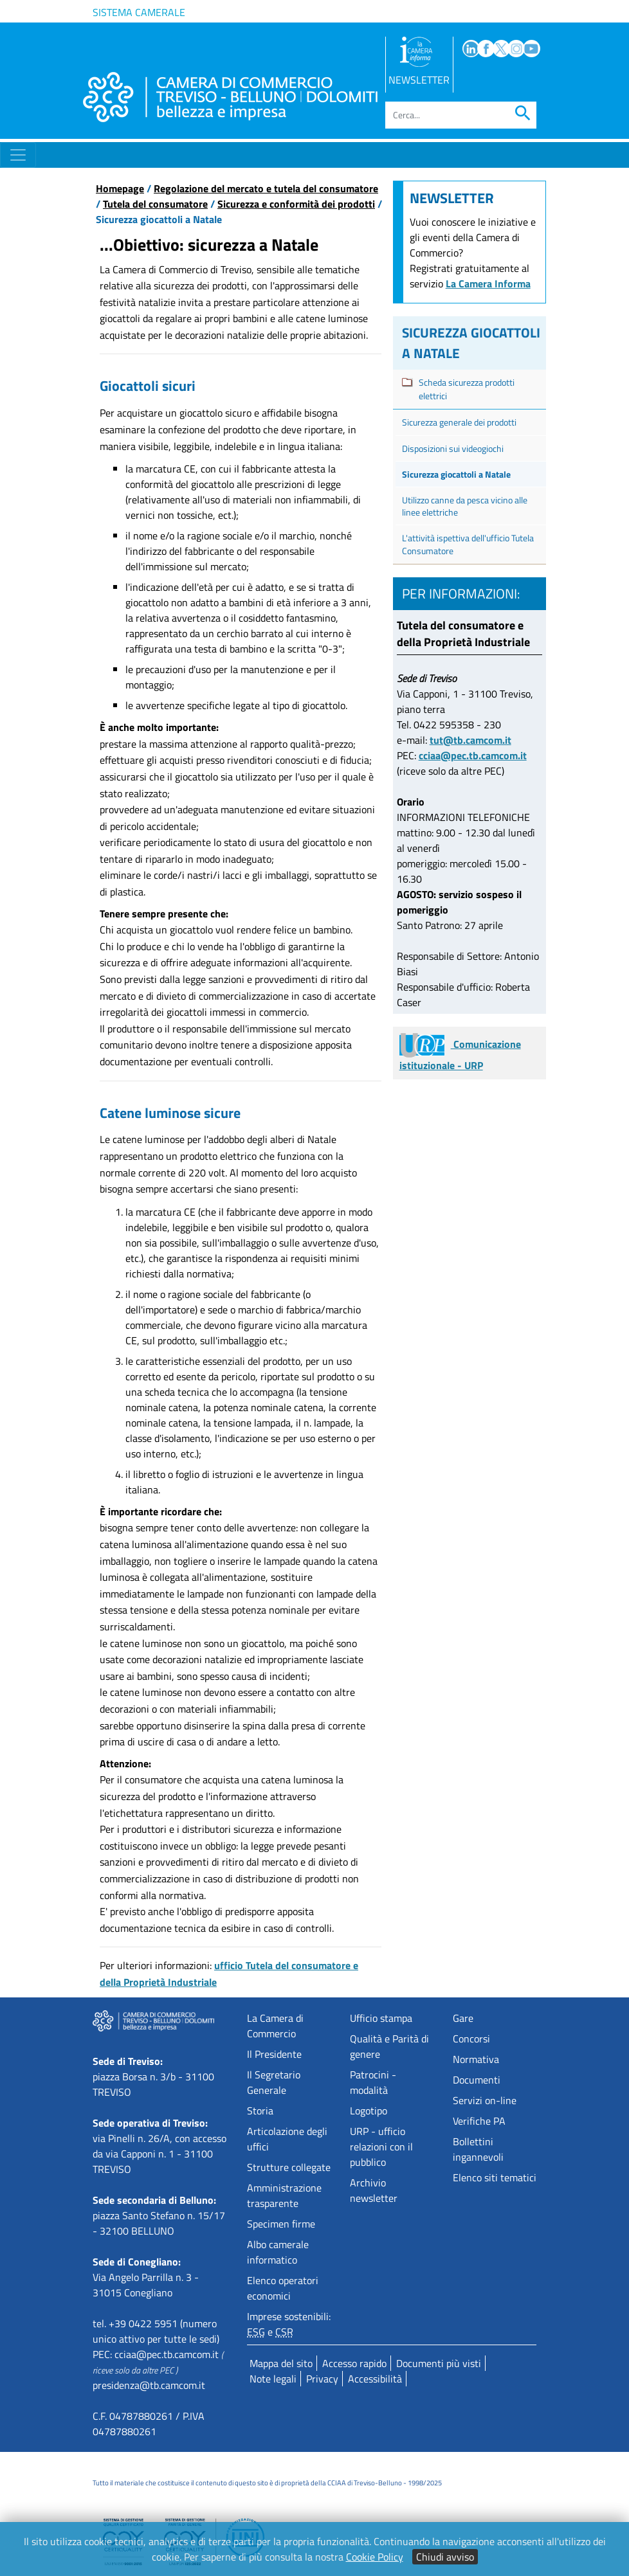 The height and width of the screenshot is (2576, 629). What do you see at coordinates (281, 2223) in the screenshot?
I see `Specimen firme` at bounding box center [281, 2223].